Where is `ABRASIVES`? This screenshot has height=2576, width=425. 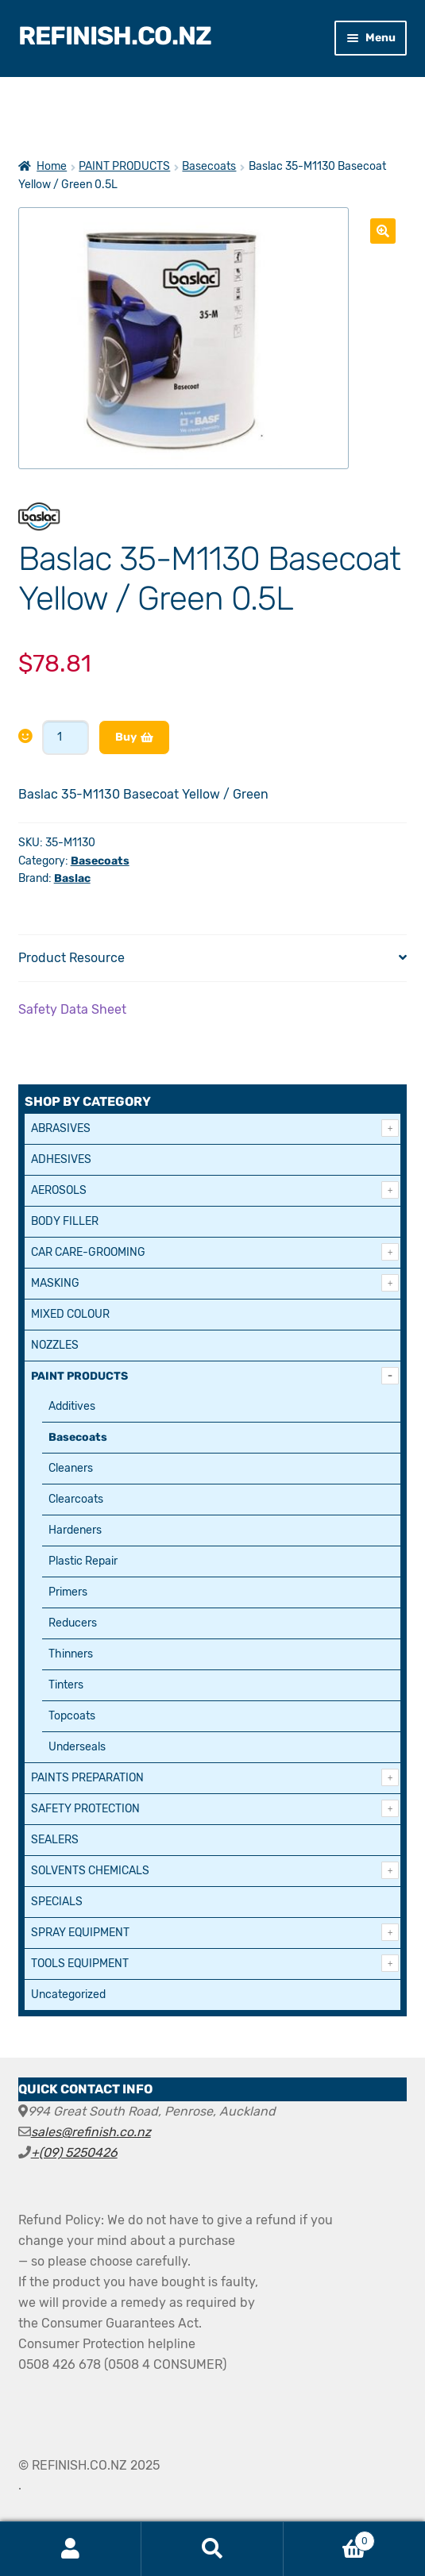
ABRASIVES is located at coordinates (61, 1128).